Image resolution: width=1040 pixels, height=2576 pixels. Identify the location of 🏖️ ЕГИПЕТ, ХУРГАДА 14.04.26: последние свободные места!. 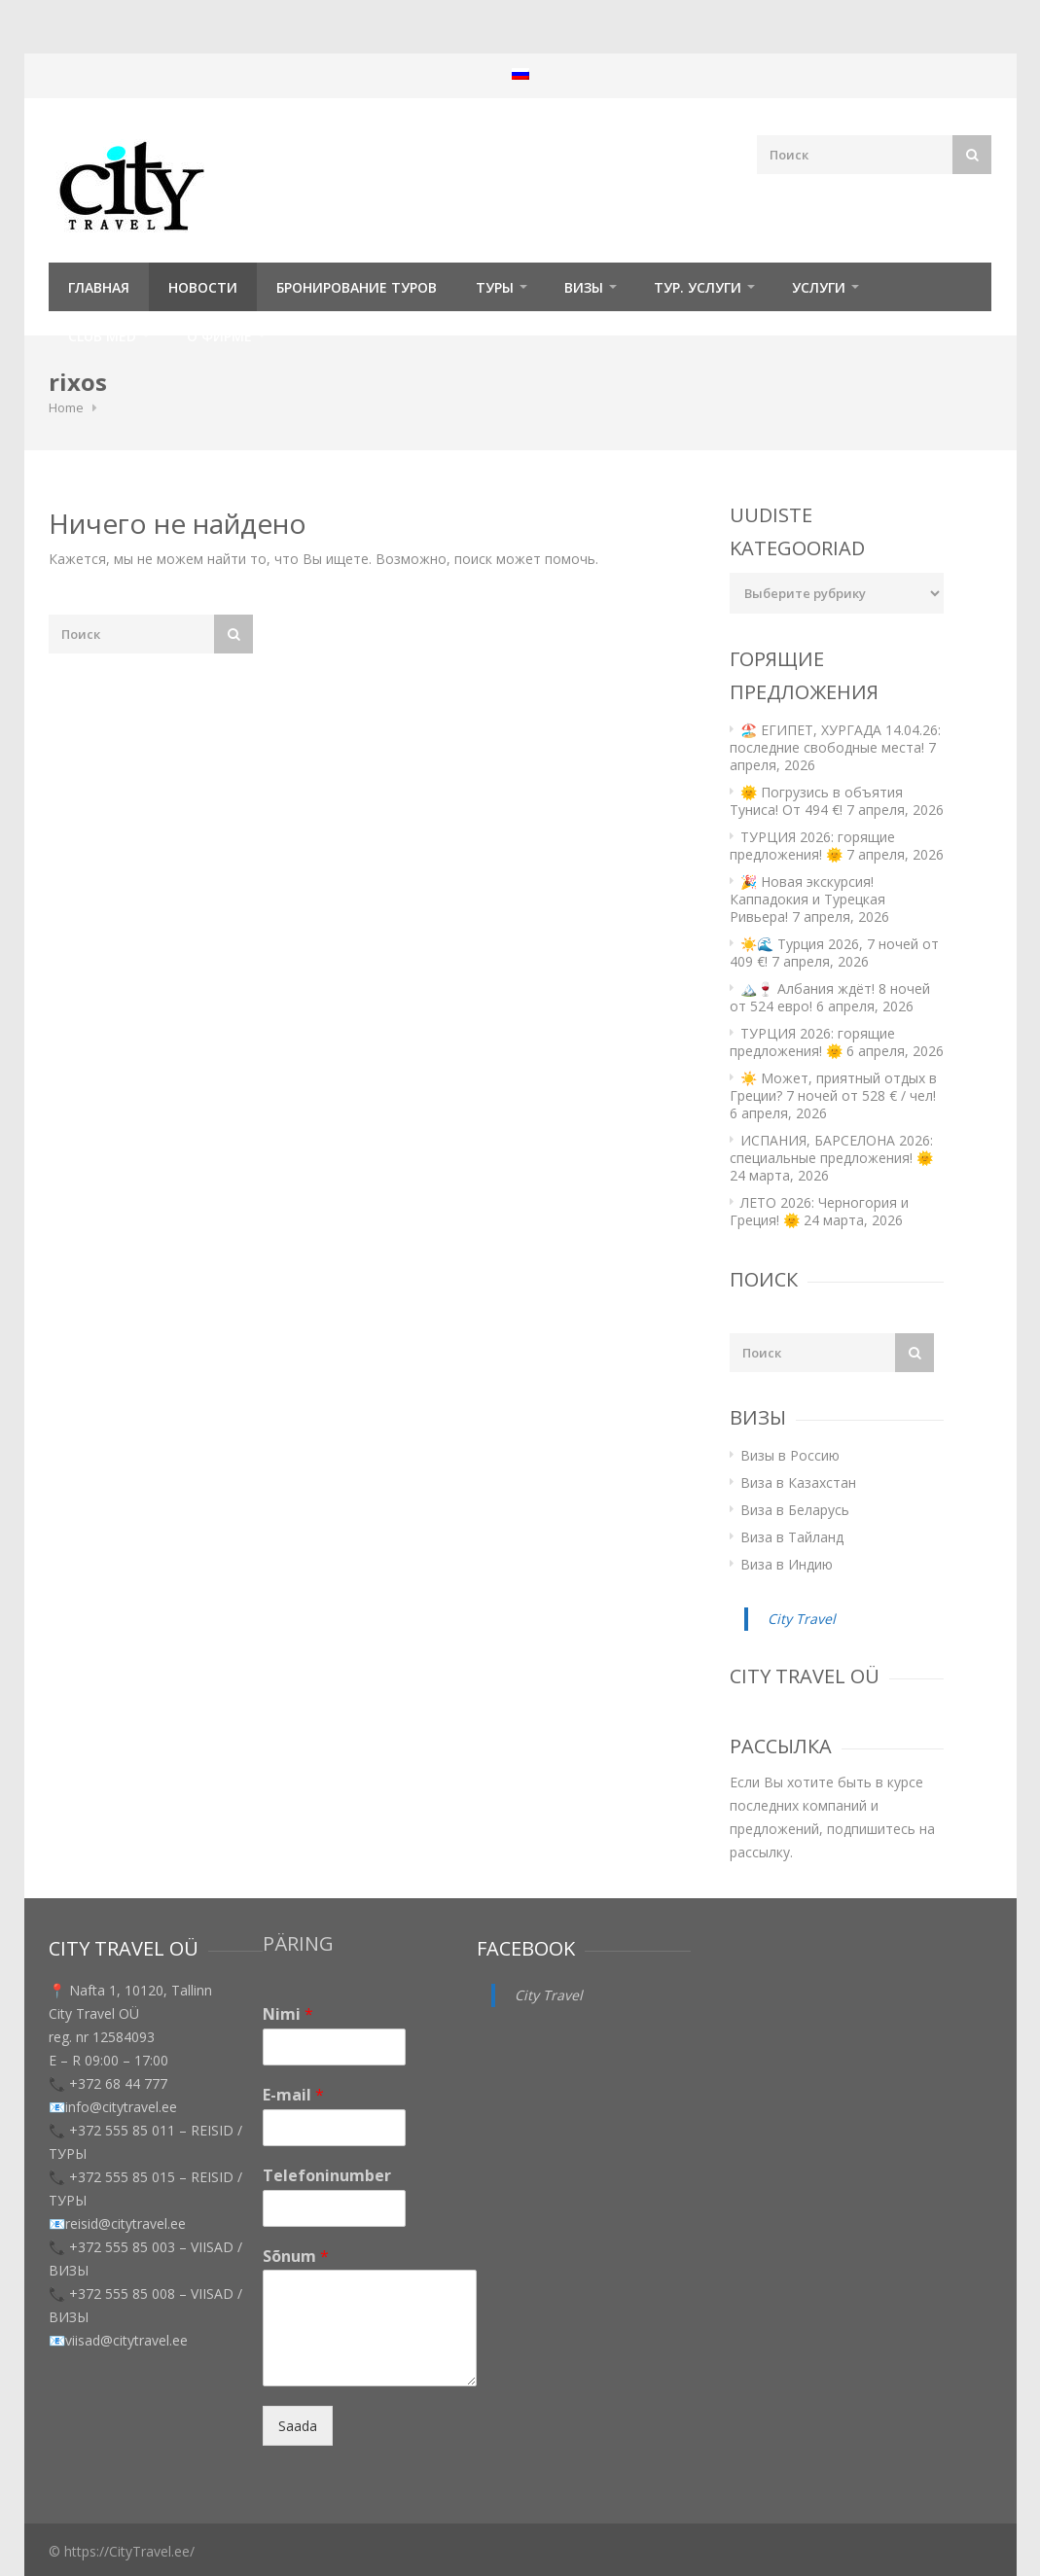
(835, 739).